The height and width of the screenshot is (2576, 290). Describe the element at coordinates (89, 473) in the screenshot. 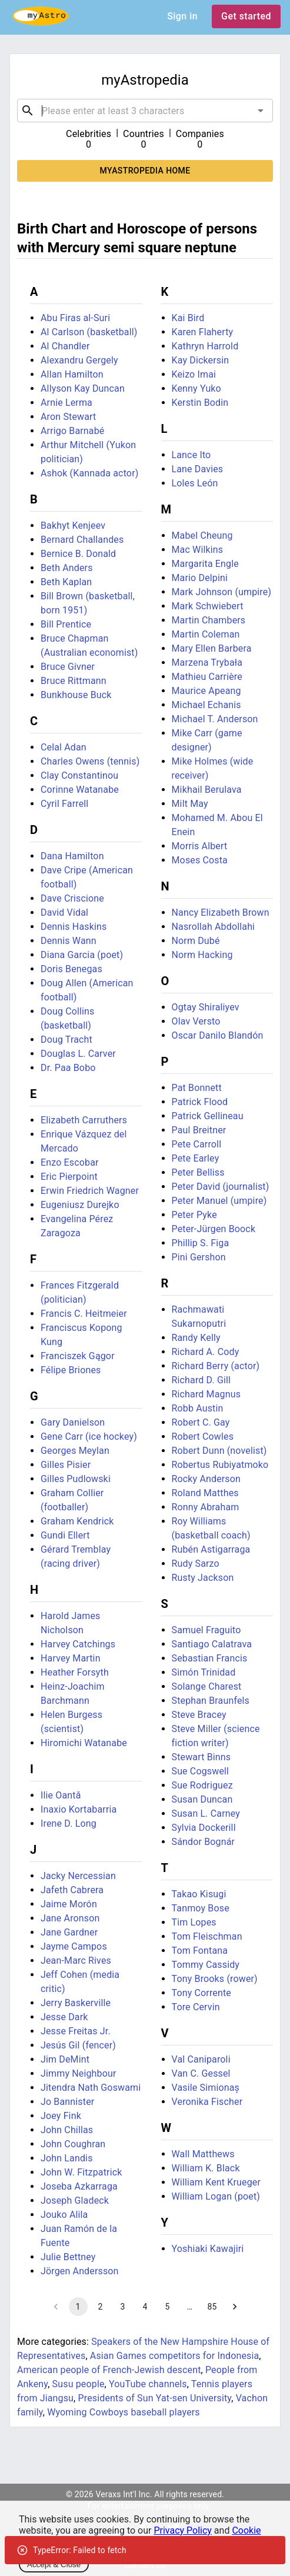

I see `Ashok (Kannada actor)` at that location.